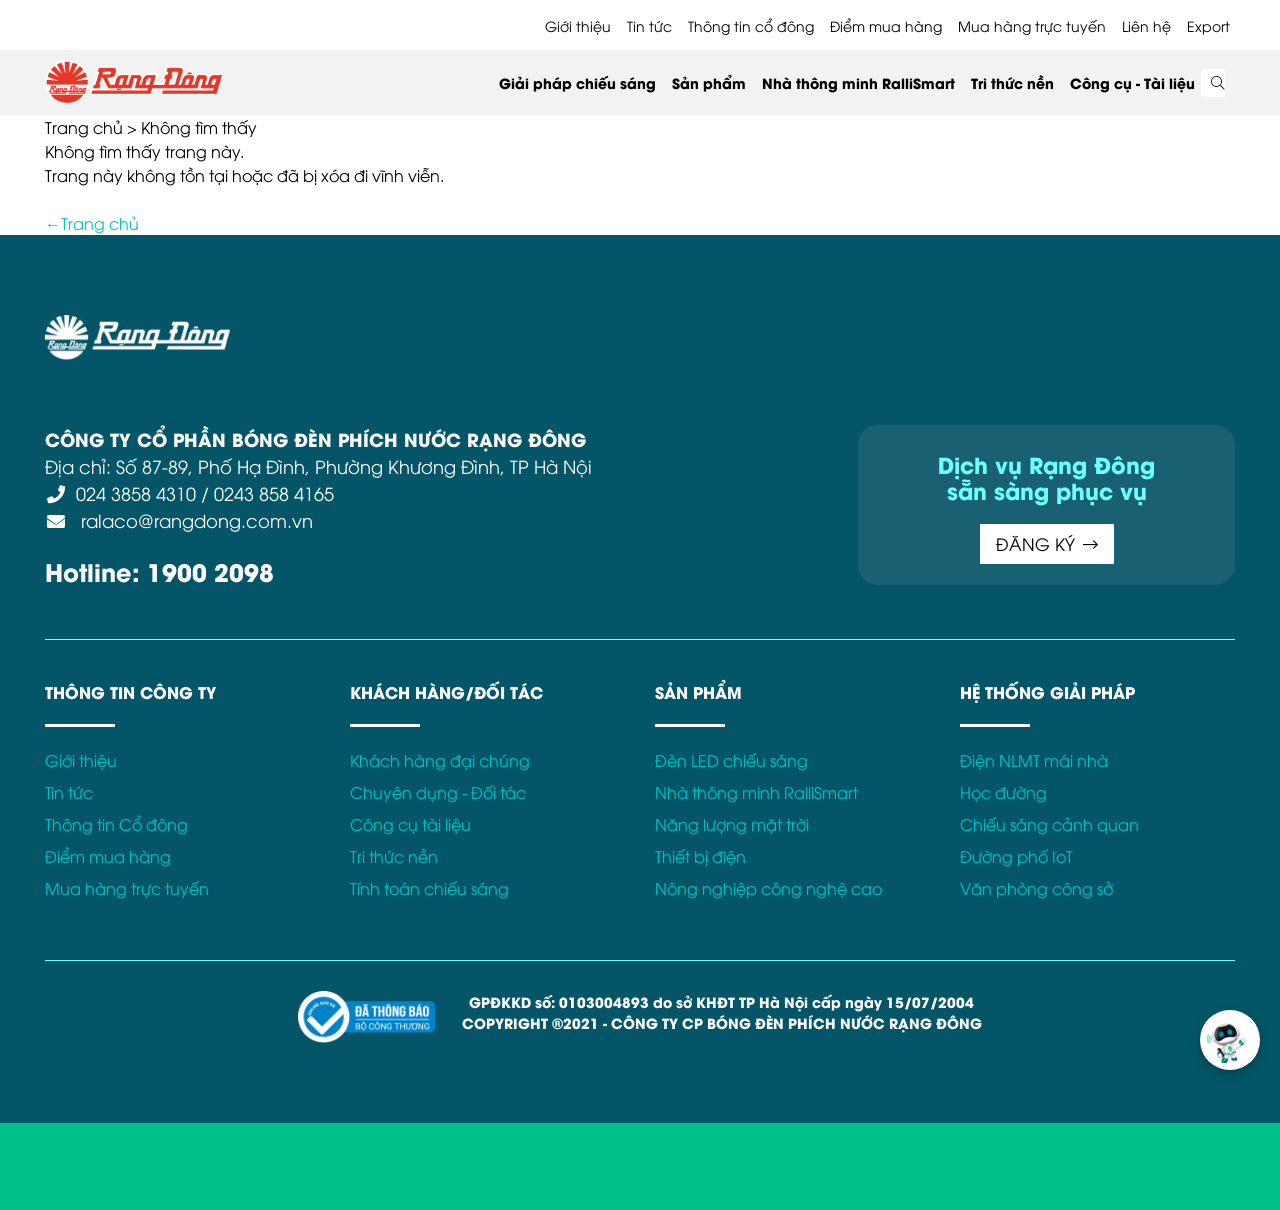 This screenshot has height=1210, width=1280. What do you see at coordinates (1034, 760) in the screenshot?
I see `Điện NLMT mái nhà` at bounding box center [1034, 760].